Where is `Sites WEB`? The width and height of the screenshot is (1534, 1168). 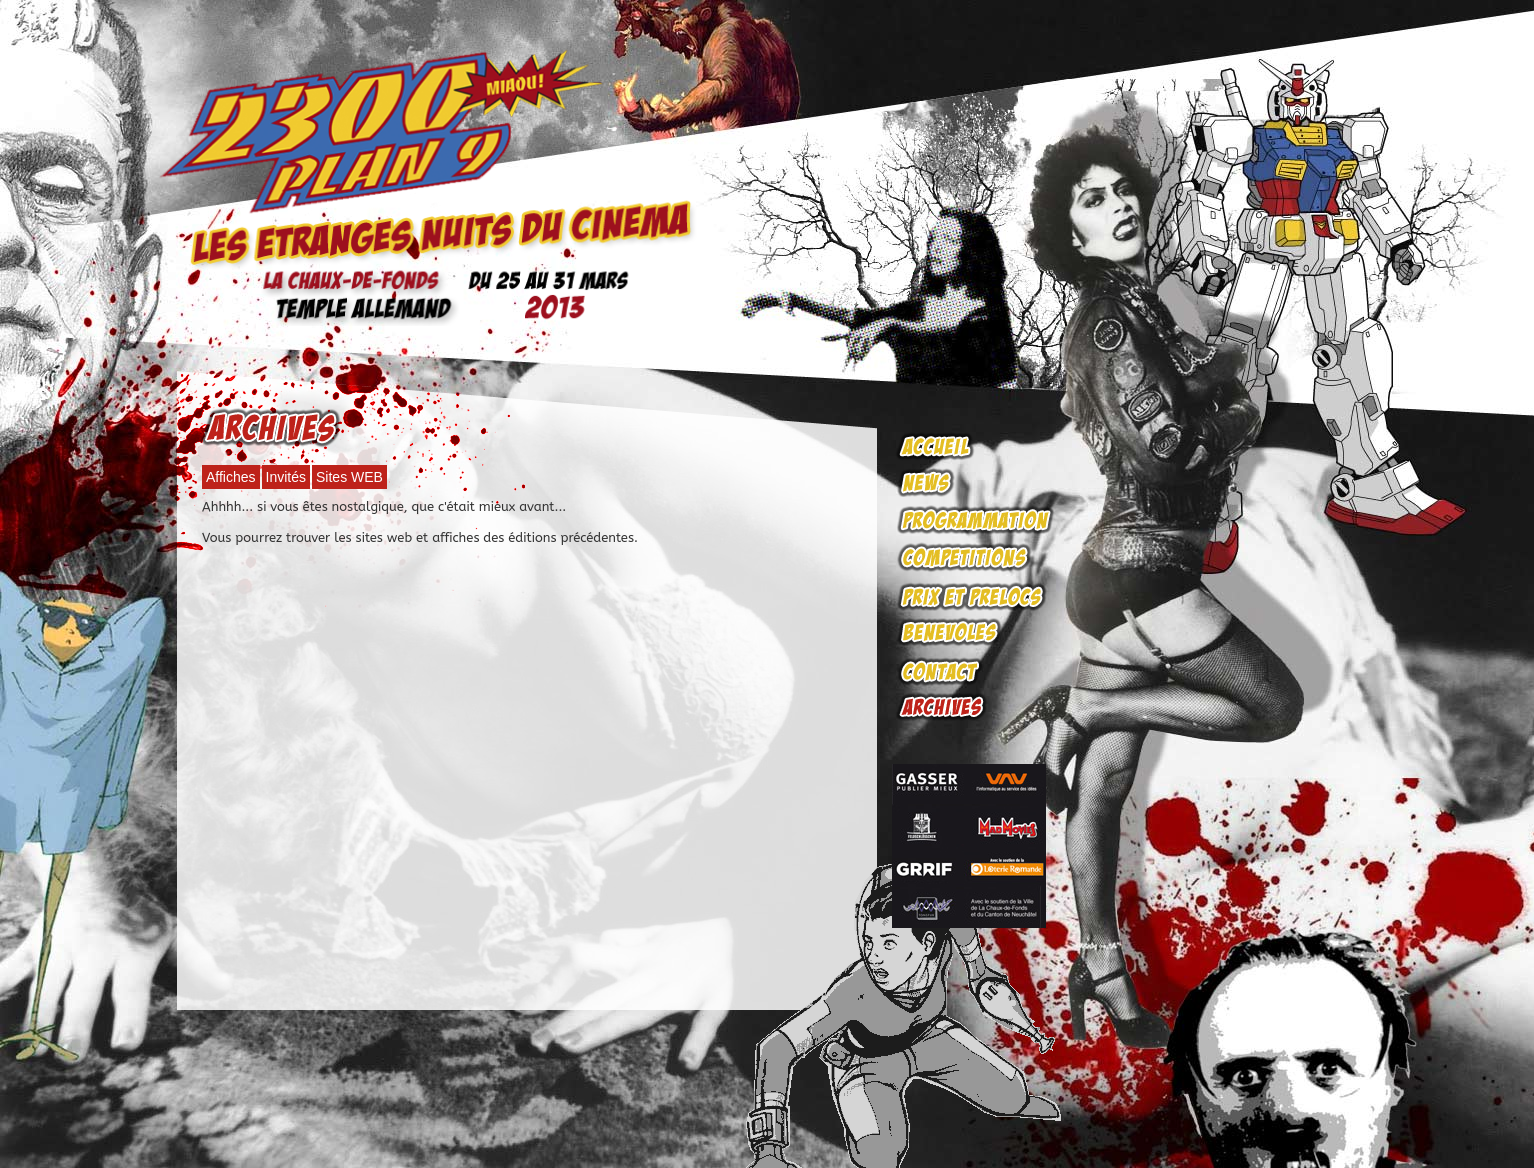
Sites WEB is located at coordinates (349, 477).